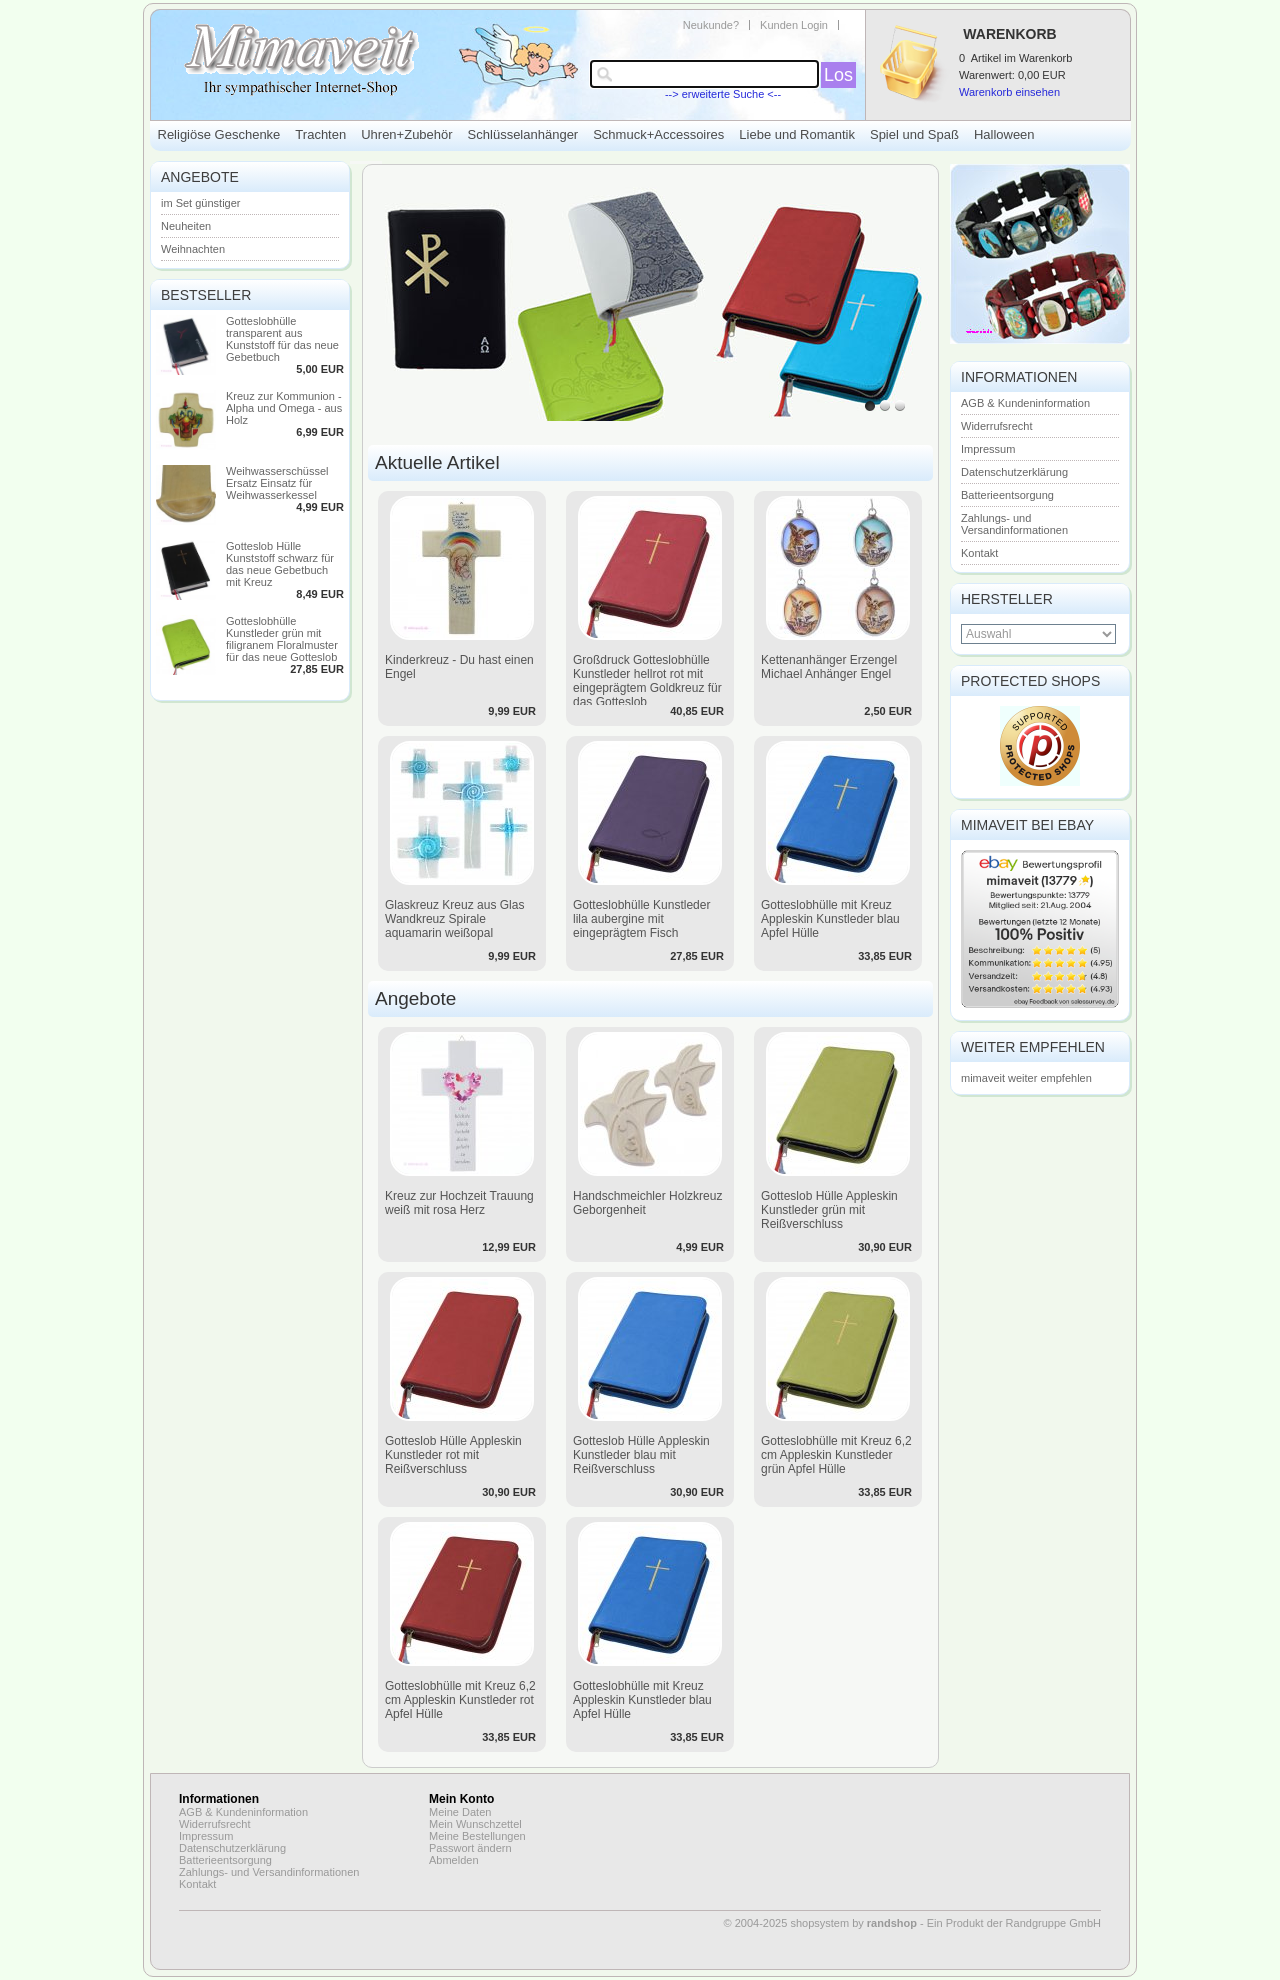 This screenshot has height=1980, width=1280. What do you see at coordinates (658, 134) in the screenshot?
I see `Schmuck+Accessoires` at bounding box center [658, 134].